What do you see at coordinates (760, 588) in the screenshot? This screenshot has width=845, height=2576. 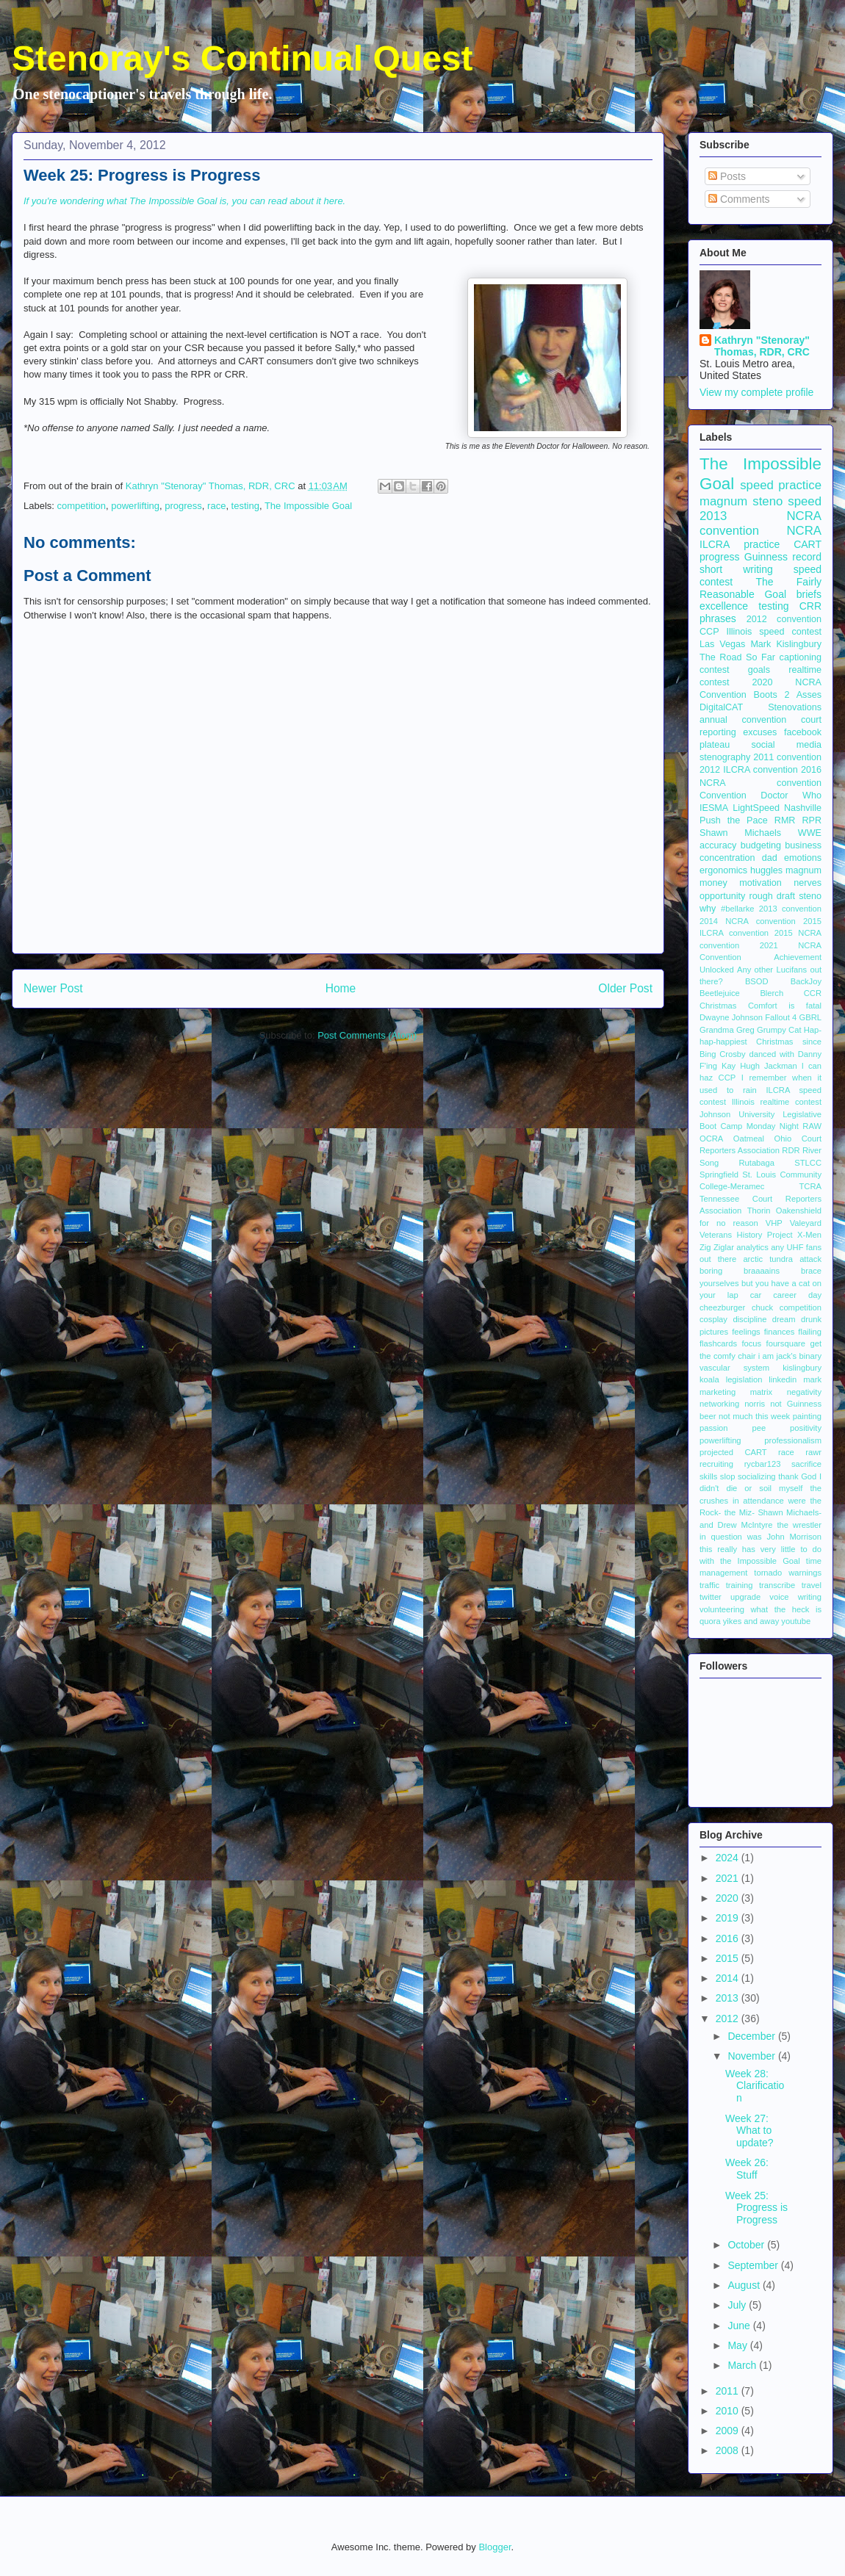 I see `The Fairly Reasonable Goal` at bounding box center [760, 588].